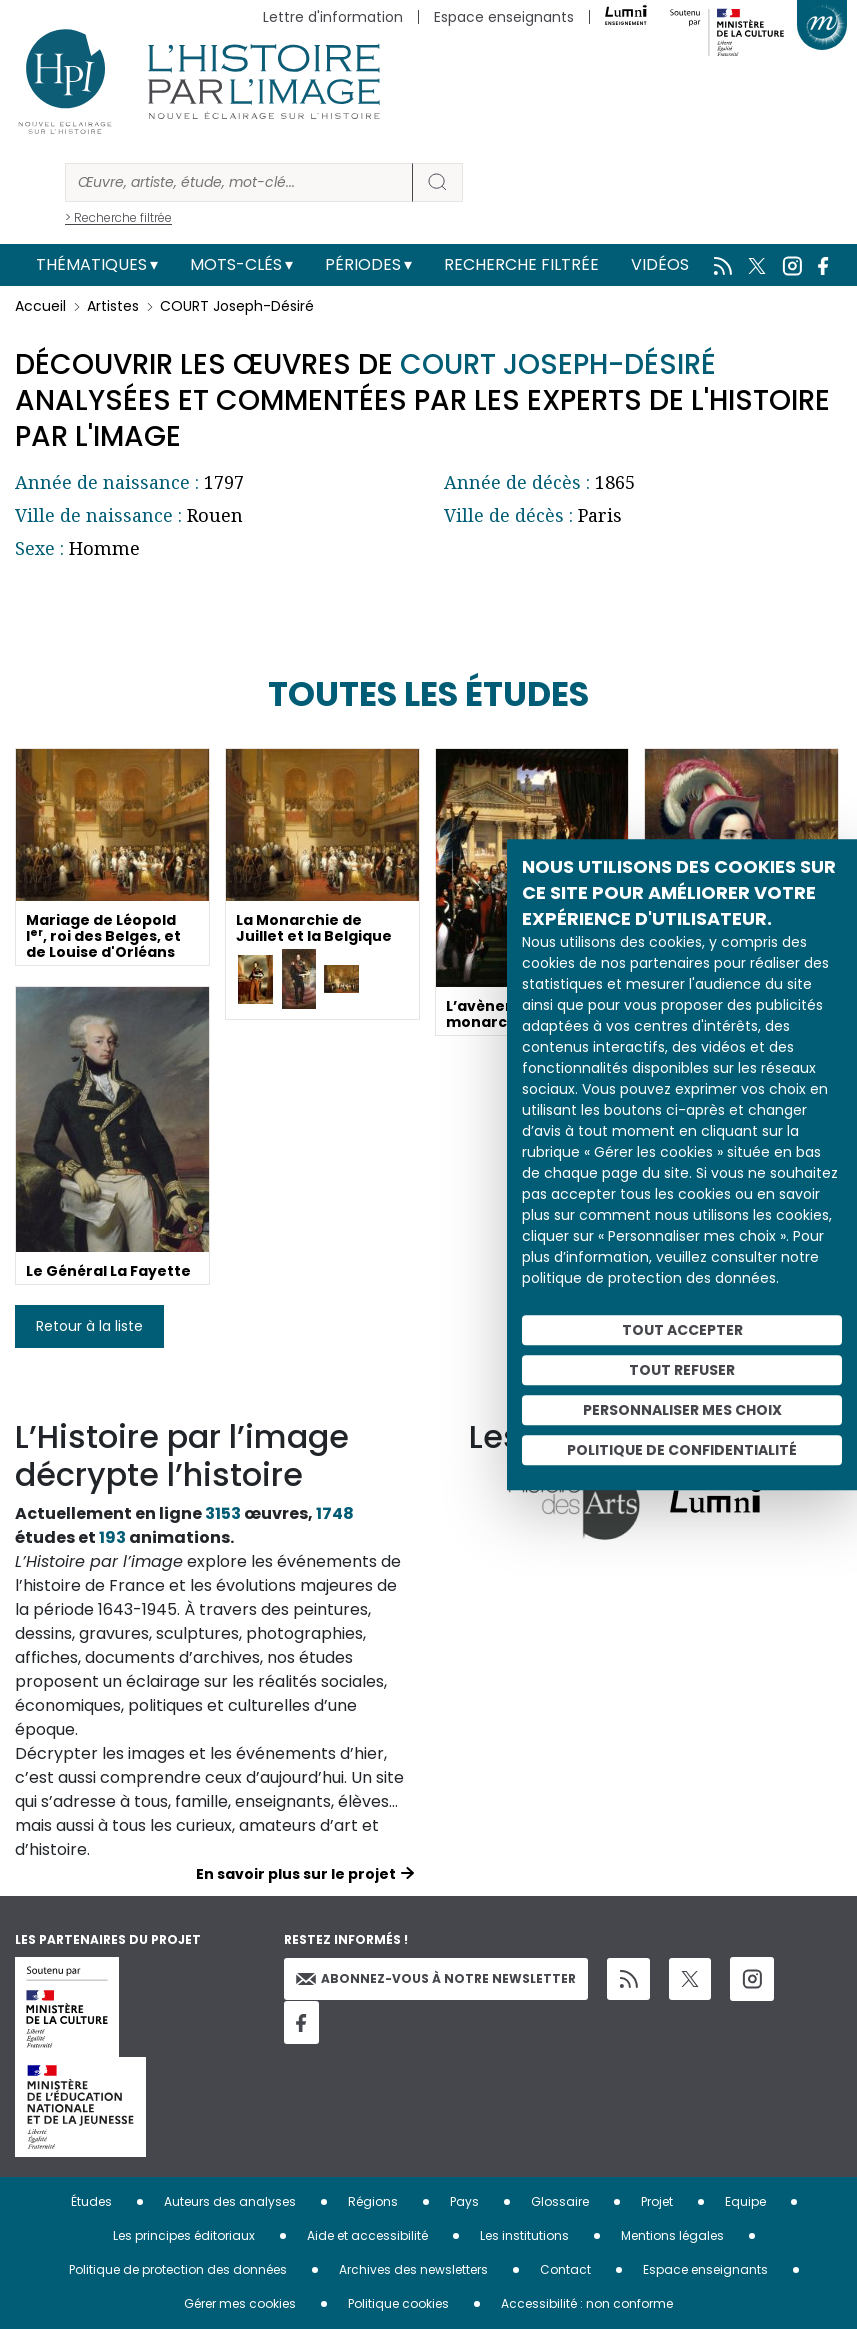 The width and height of the screenshot is (857, 2329). I want to click on Accessibilité : non conforme, so click(587, 2303).